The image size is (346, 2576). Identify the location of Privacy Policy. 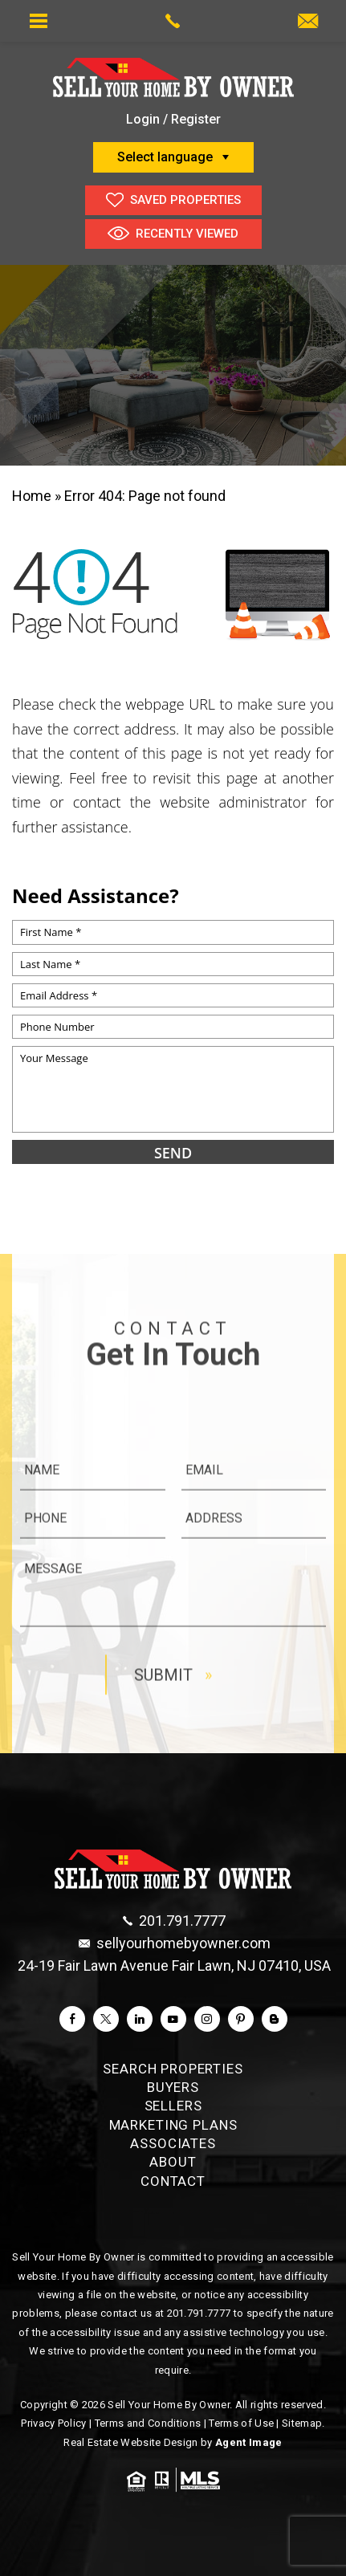
(54, 2423).